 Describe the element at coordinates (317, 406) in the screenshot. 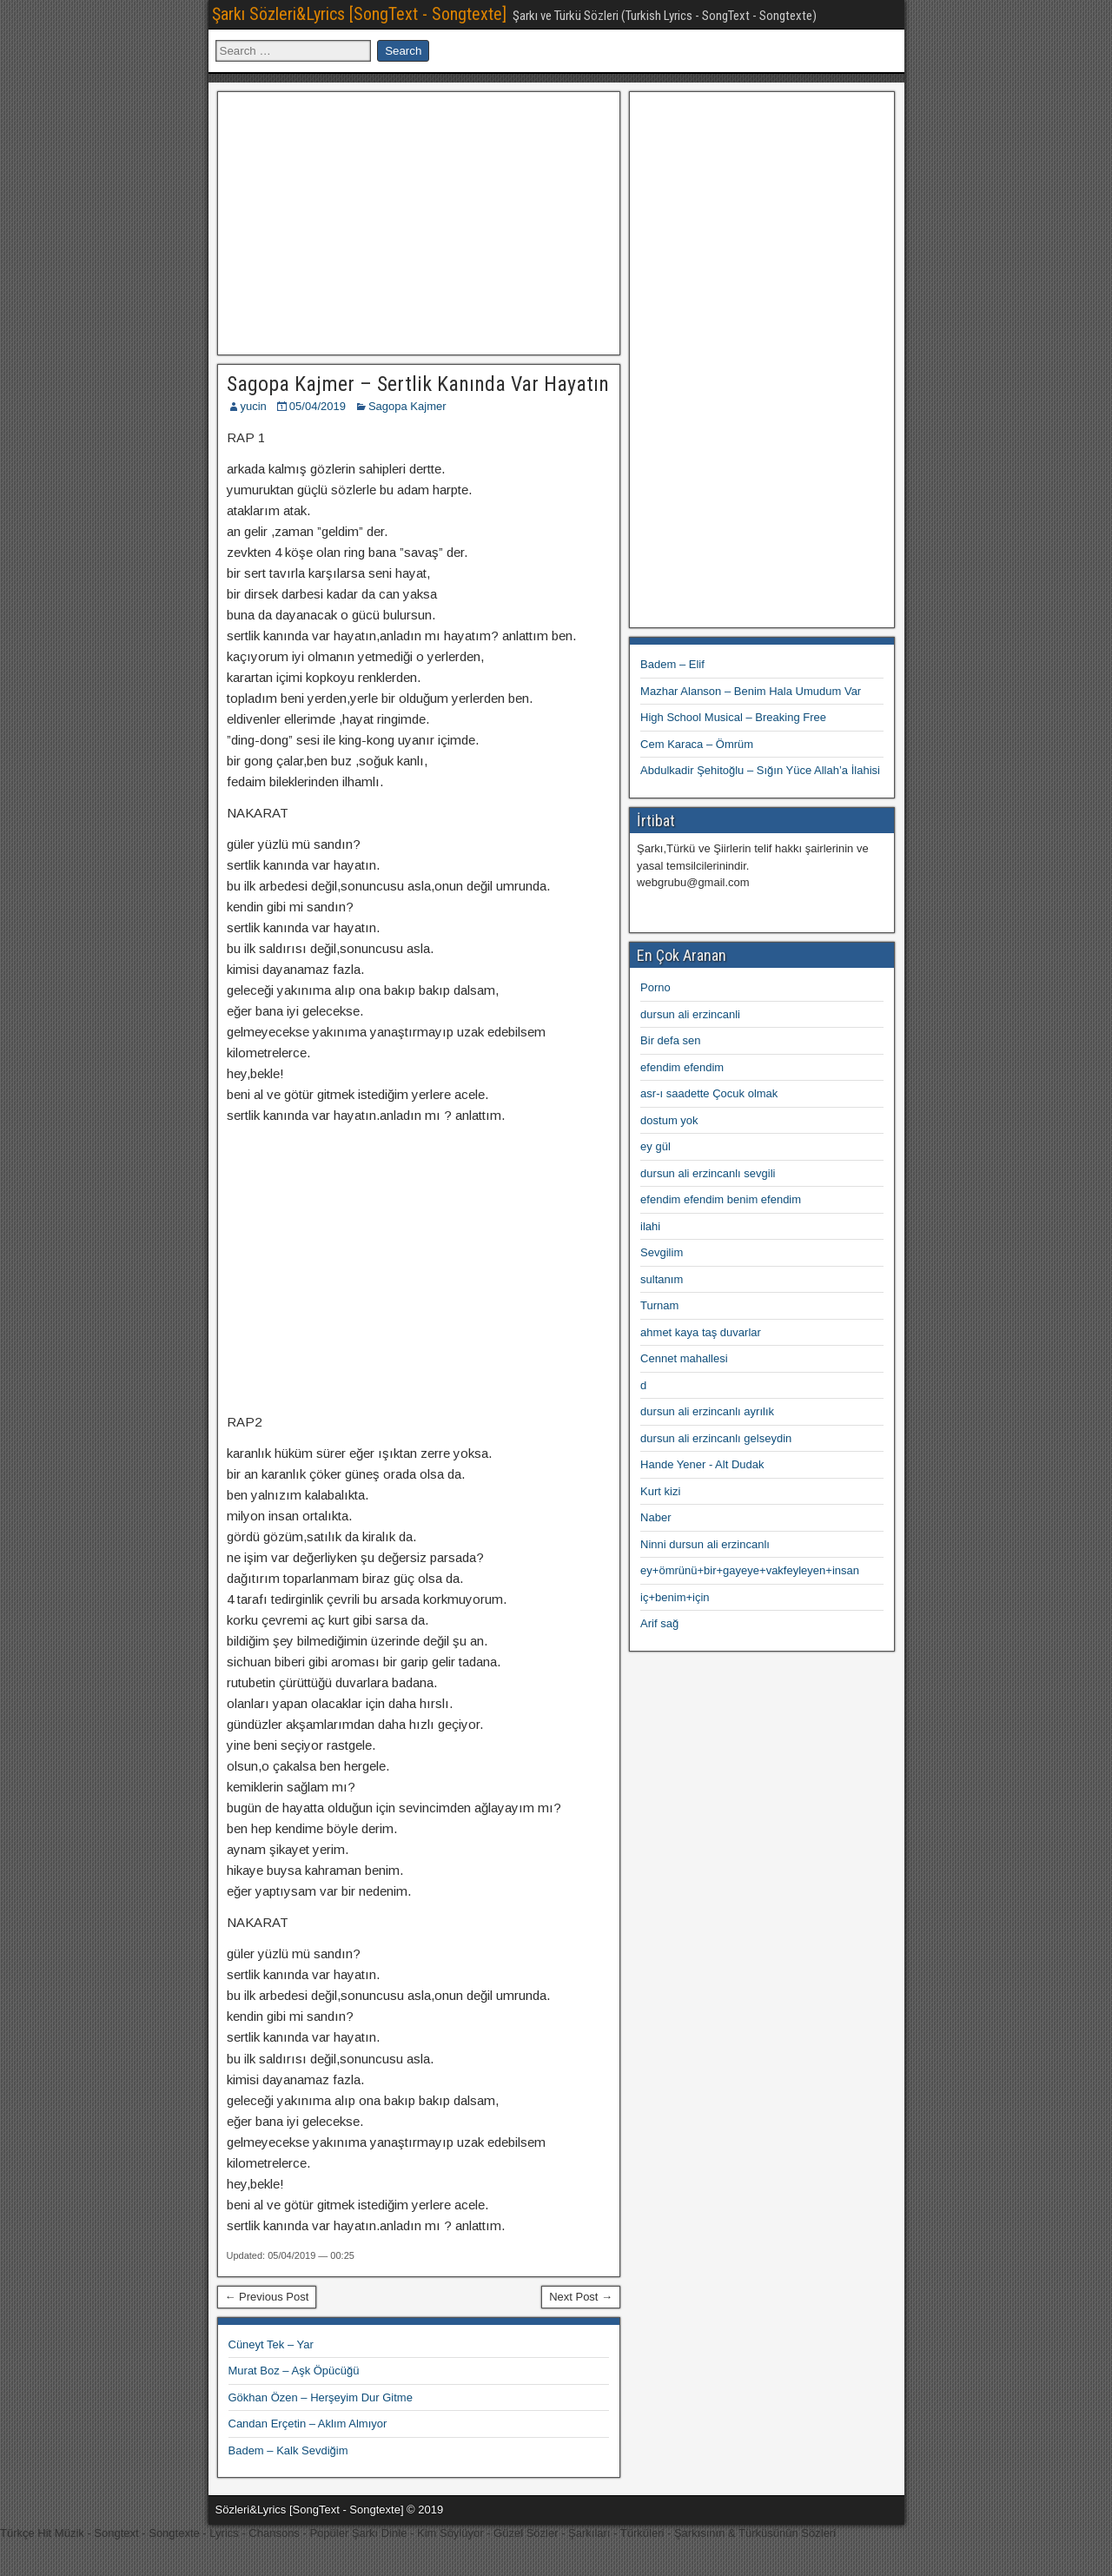

I see `05/04/2019` at that location.